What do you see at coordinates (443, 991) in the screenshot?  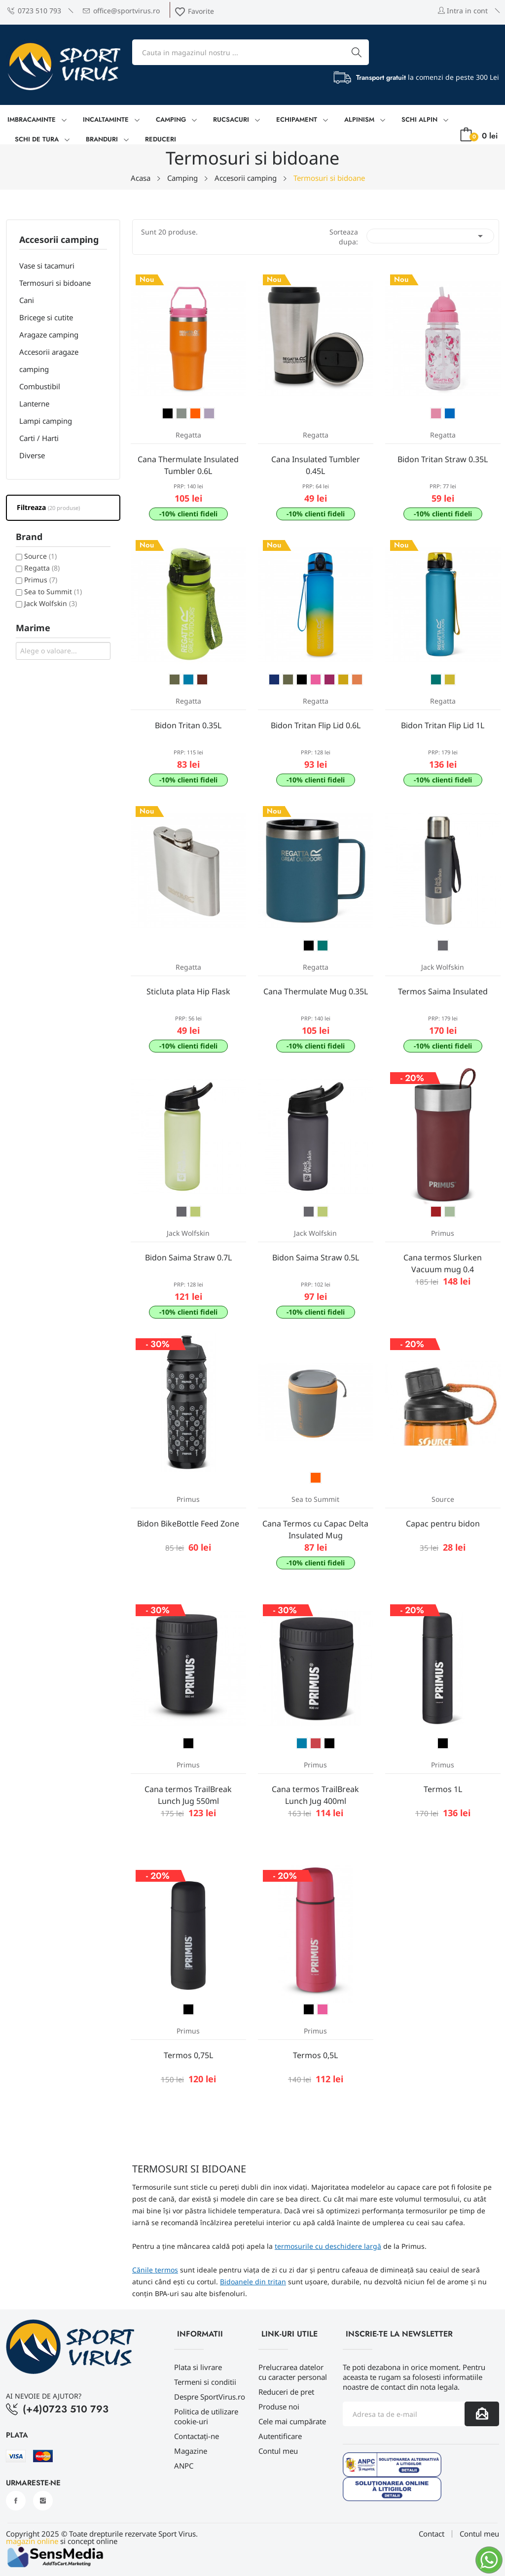 I see `Termos Saima Insulated` at bounding box center [443, 991].